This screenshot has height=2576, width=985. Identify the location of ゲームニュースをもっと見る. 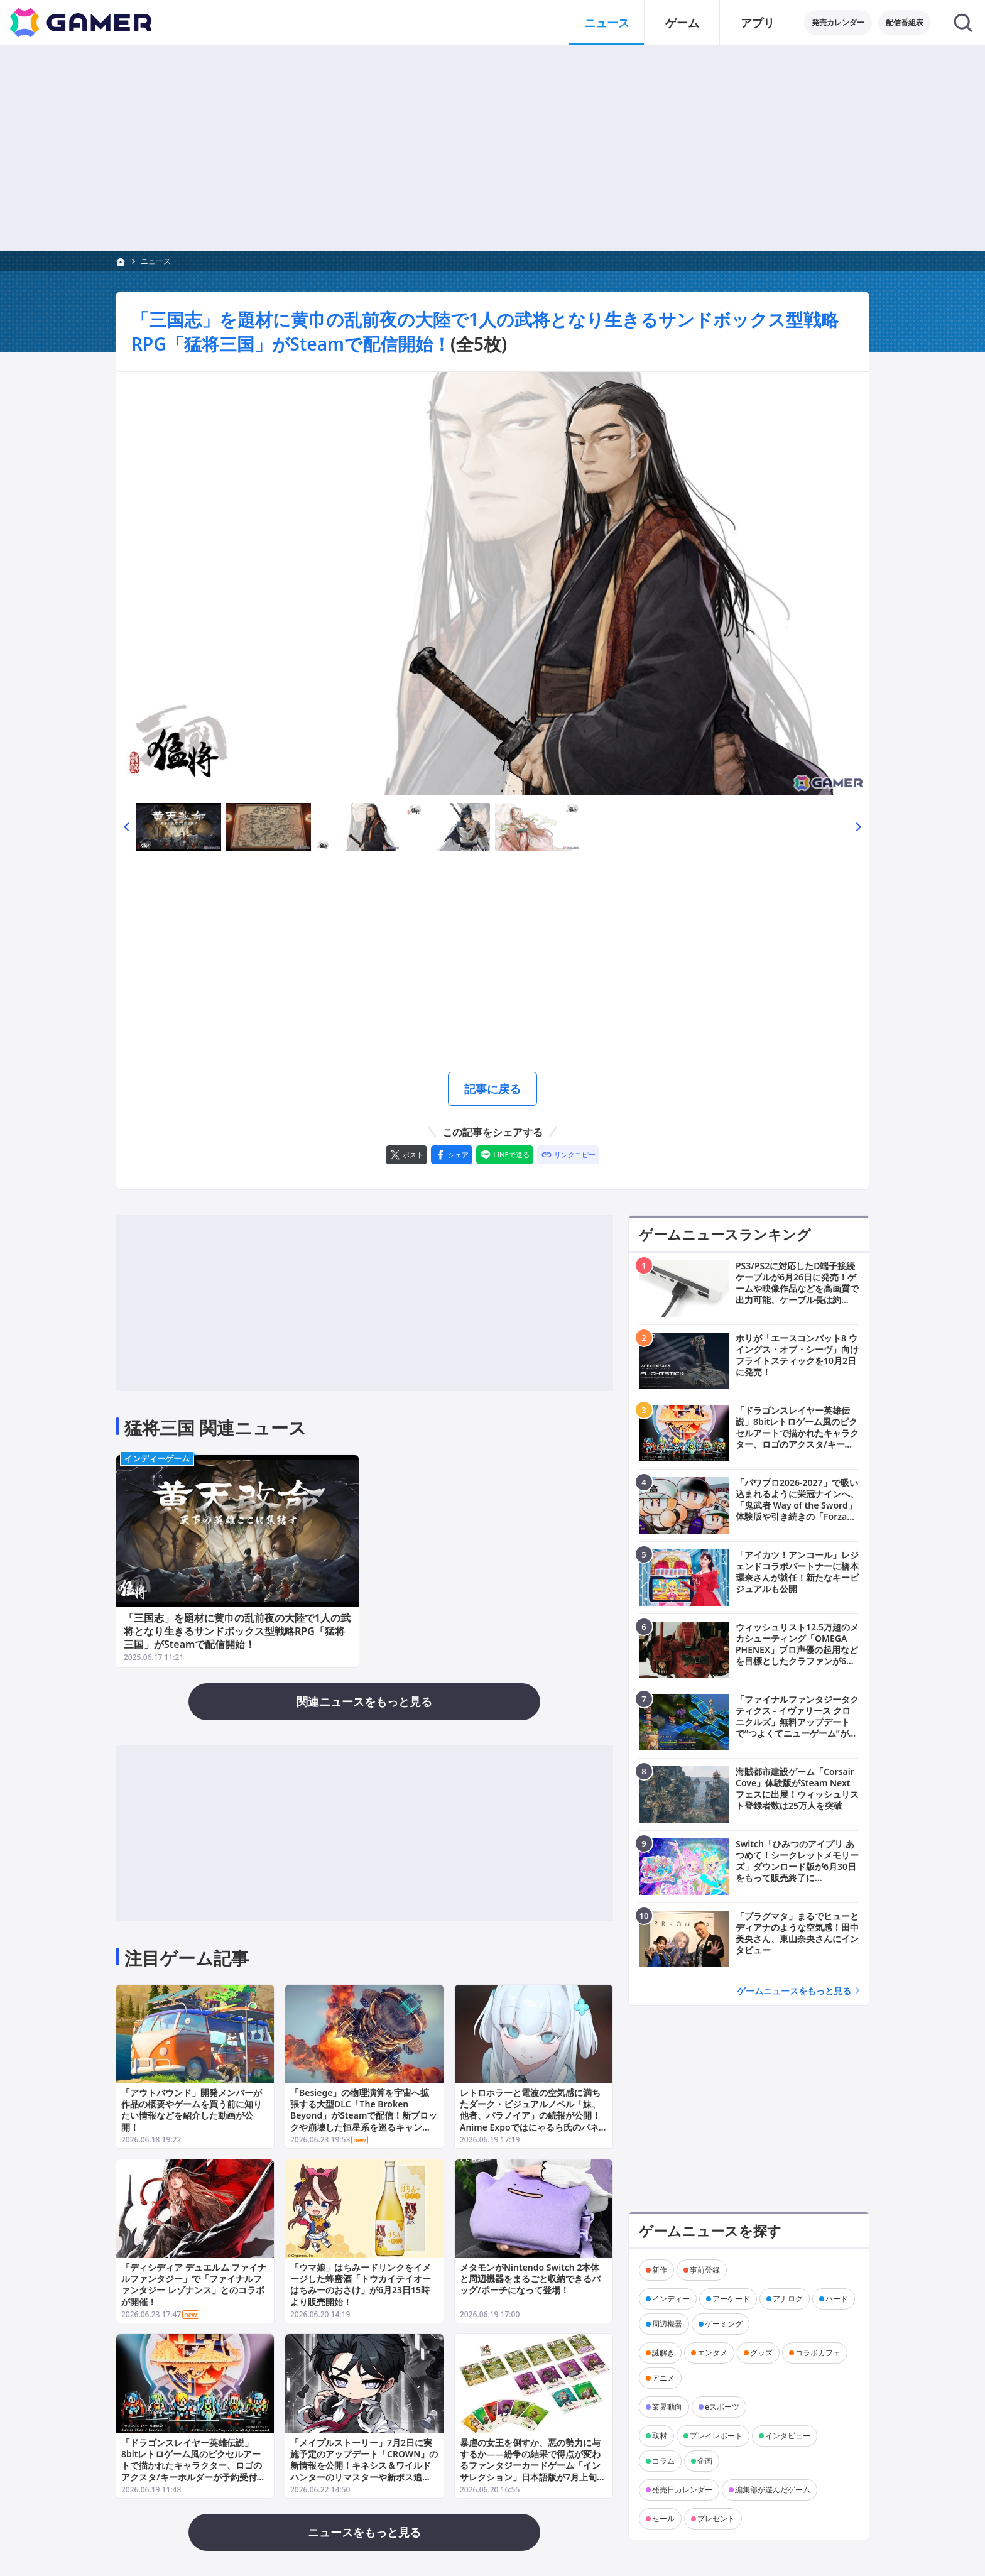
(794, 1991).